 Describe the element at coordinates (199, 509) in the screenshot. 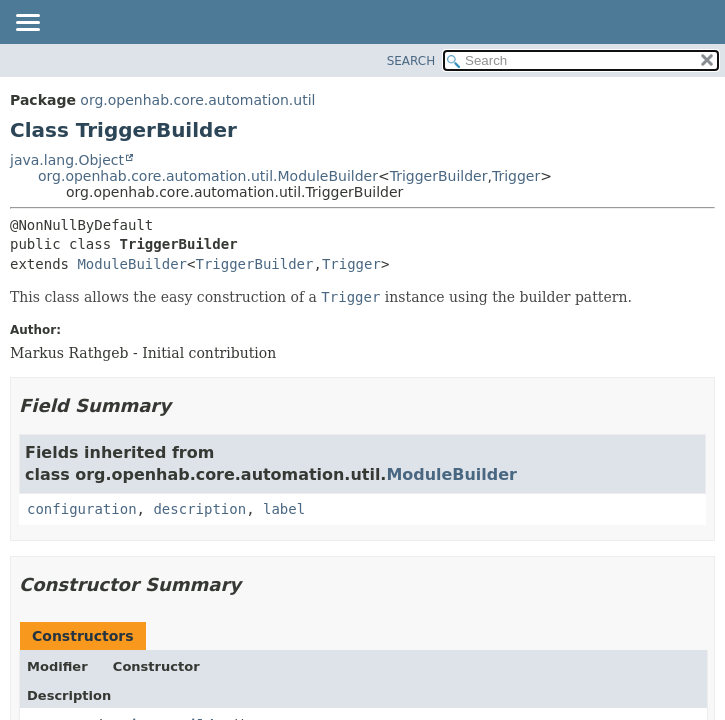

I see `description` at that location.